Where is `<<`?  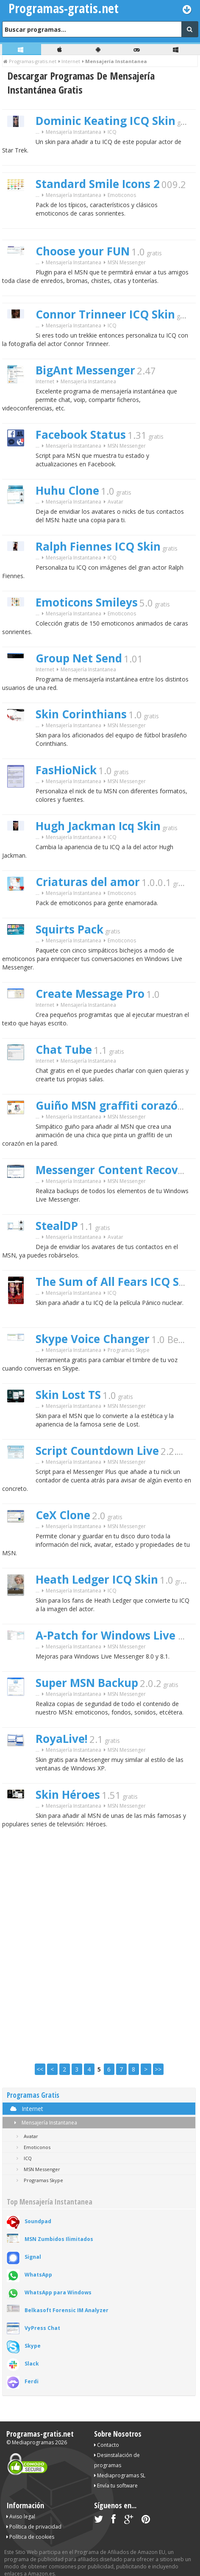 << is located at coordinates (39, 2069).